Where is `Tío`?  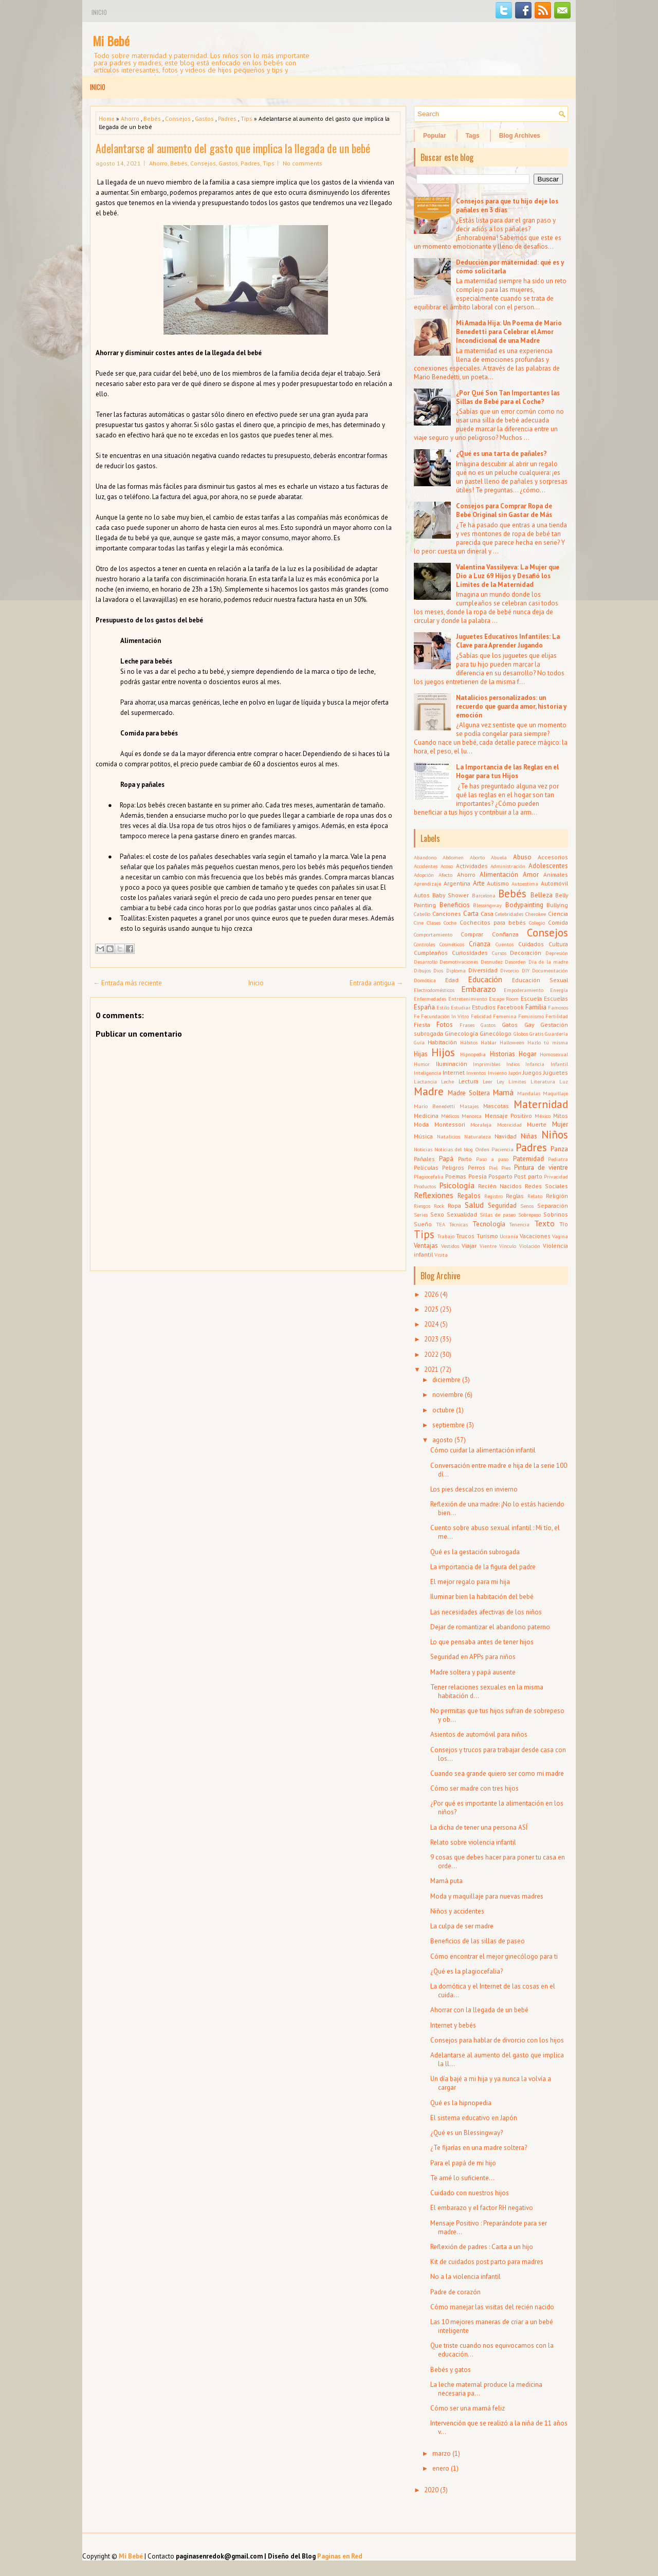 Tío is located at coordinates (563, 1224).